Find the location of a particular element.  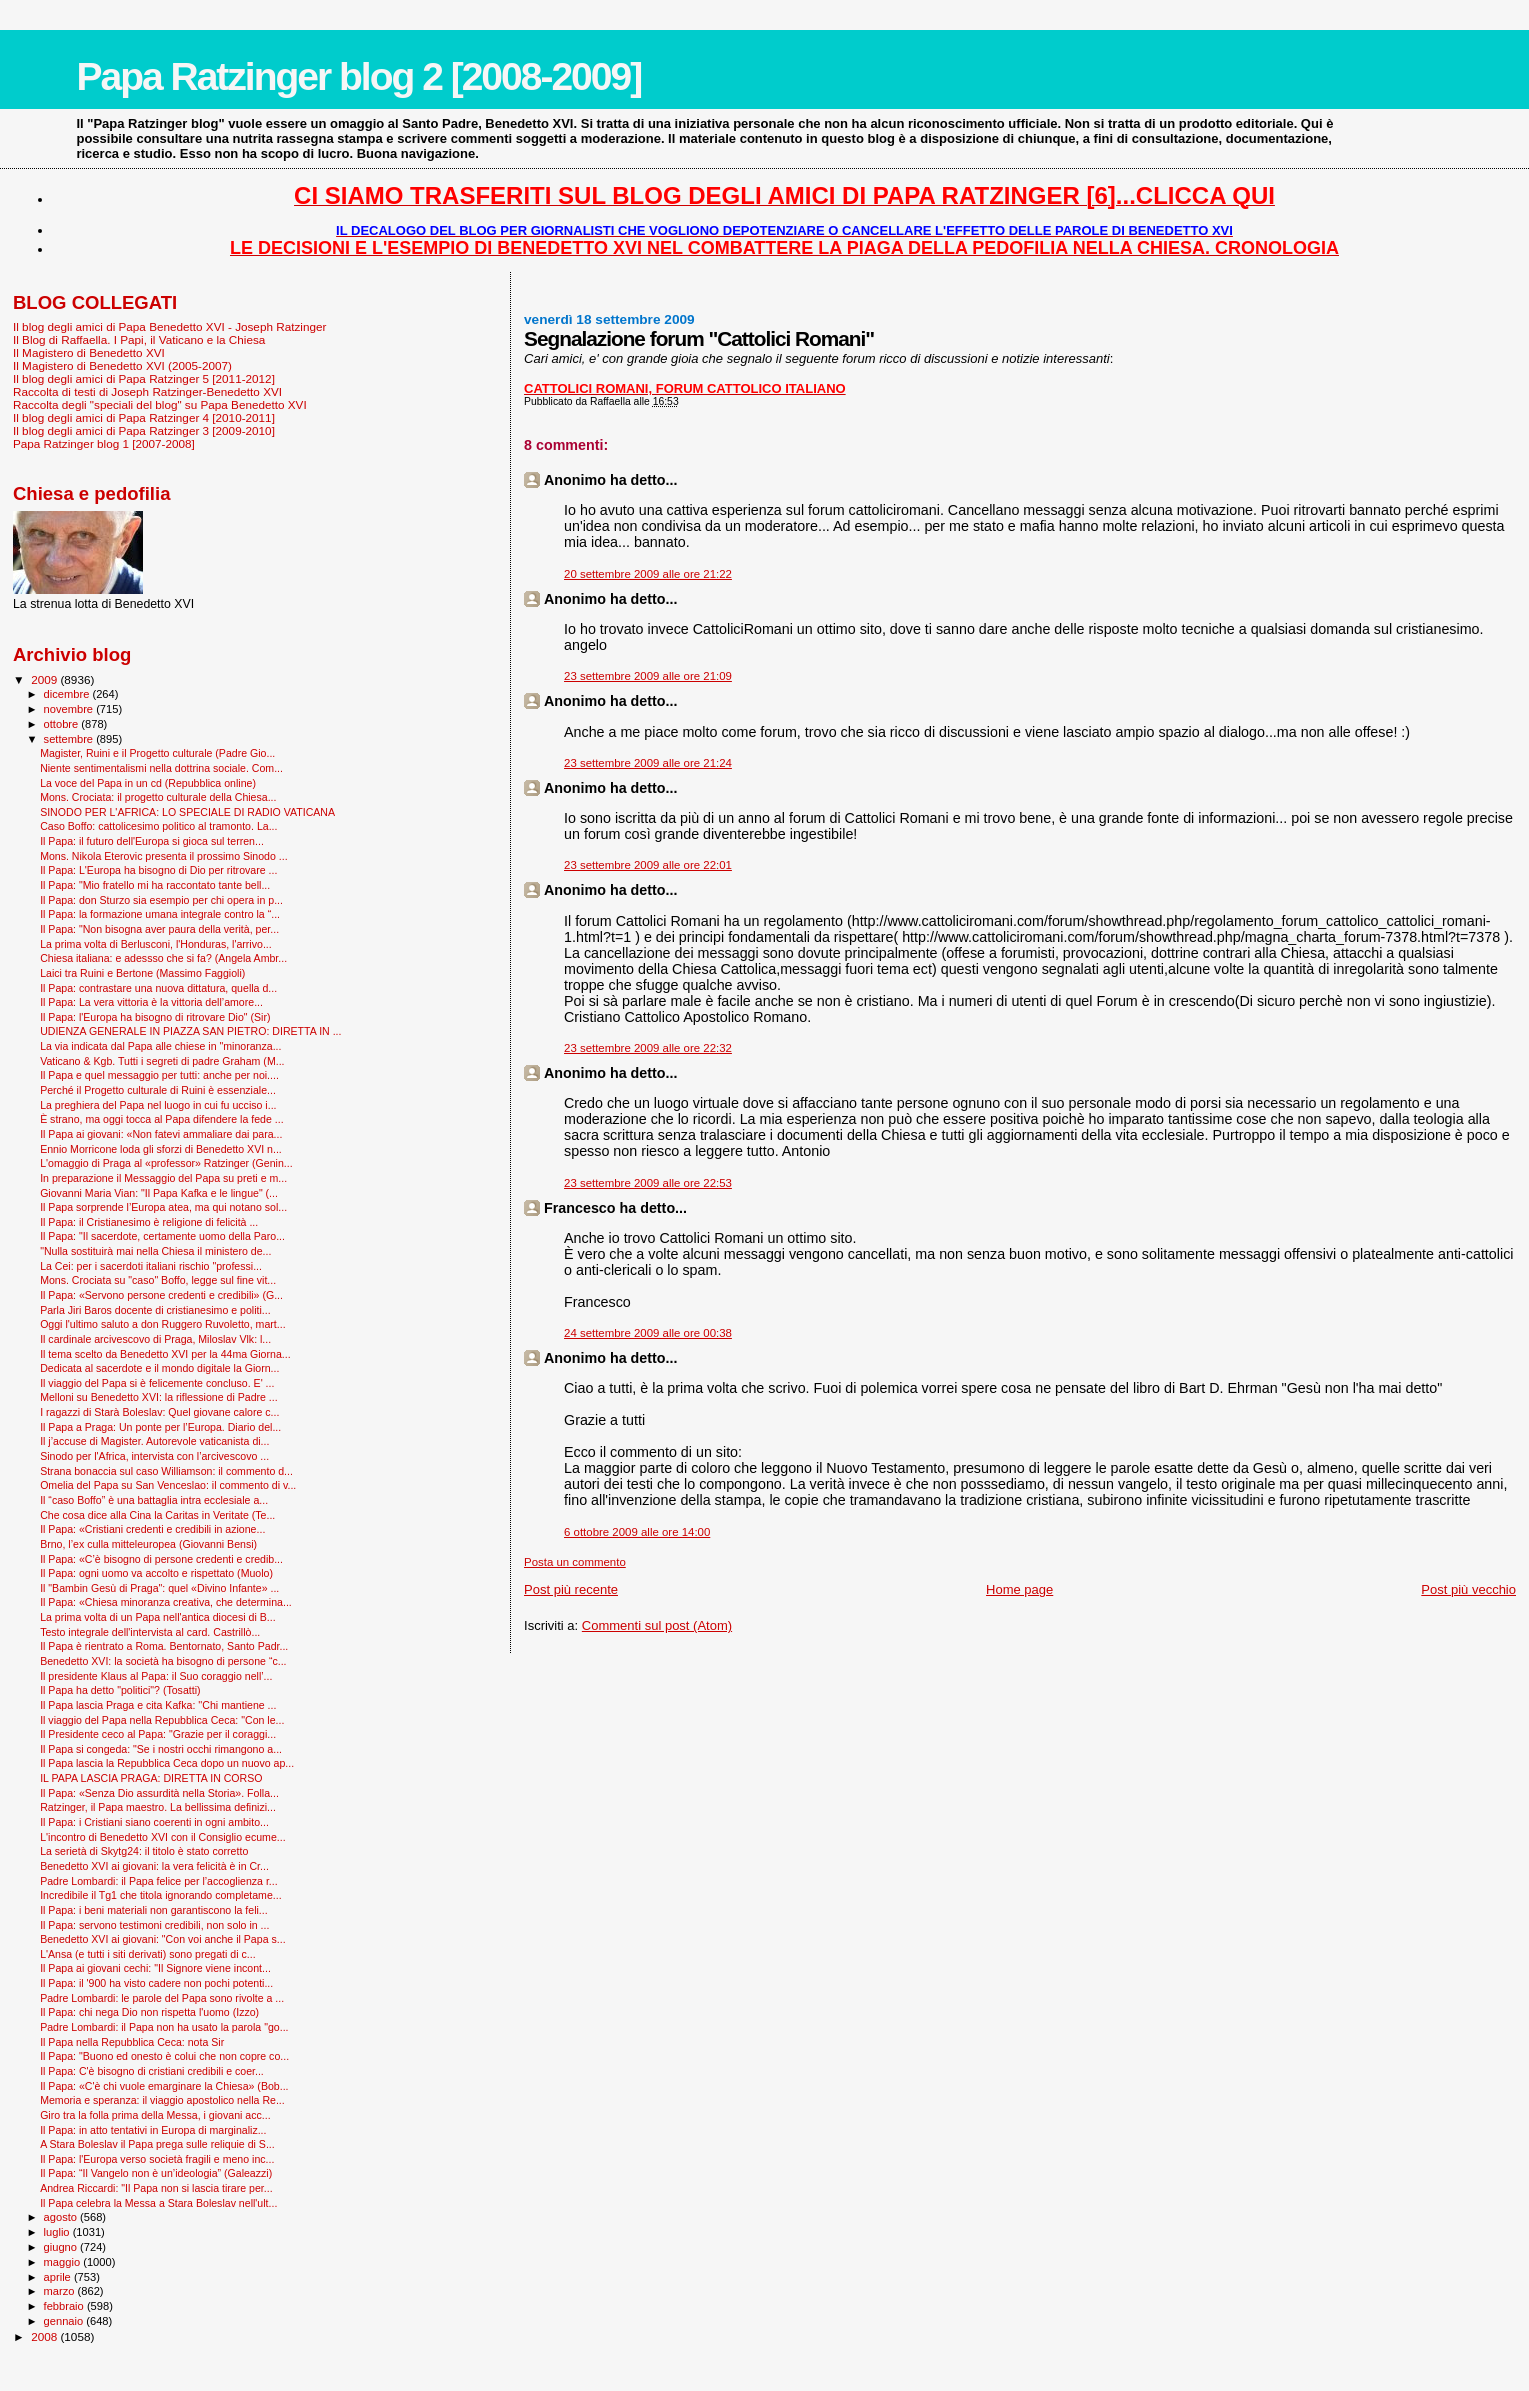

Il viaggio del Papa nella Repubblica Ceca: "Con le... is located at coordinates (162, 1720).